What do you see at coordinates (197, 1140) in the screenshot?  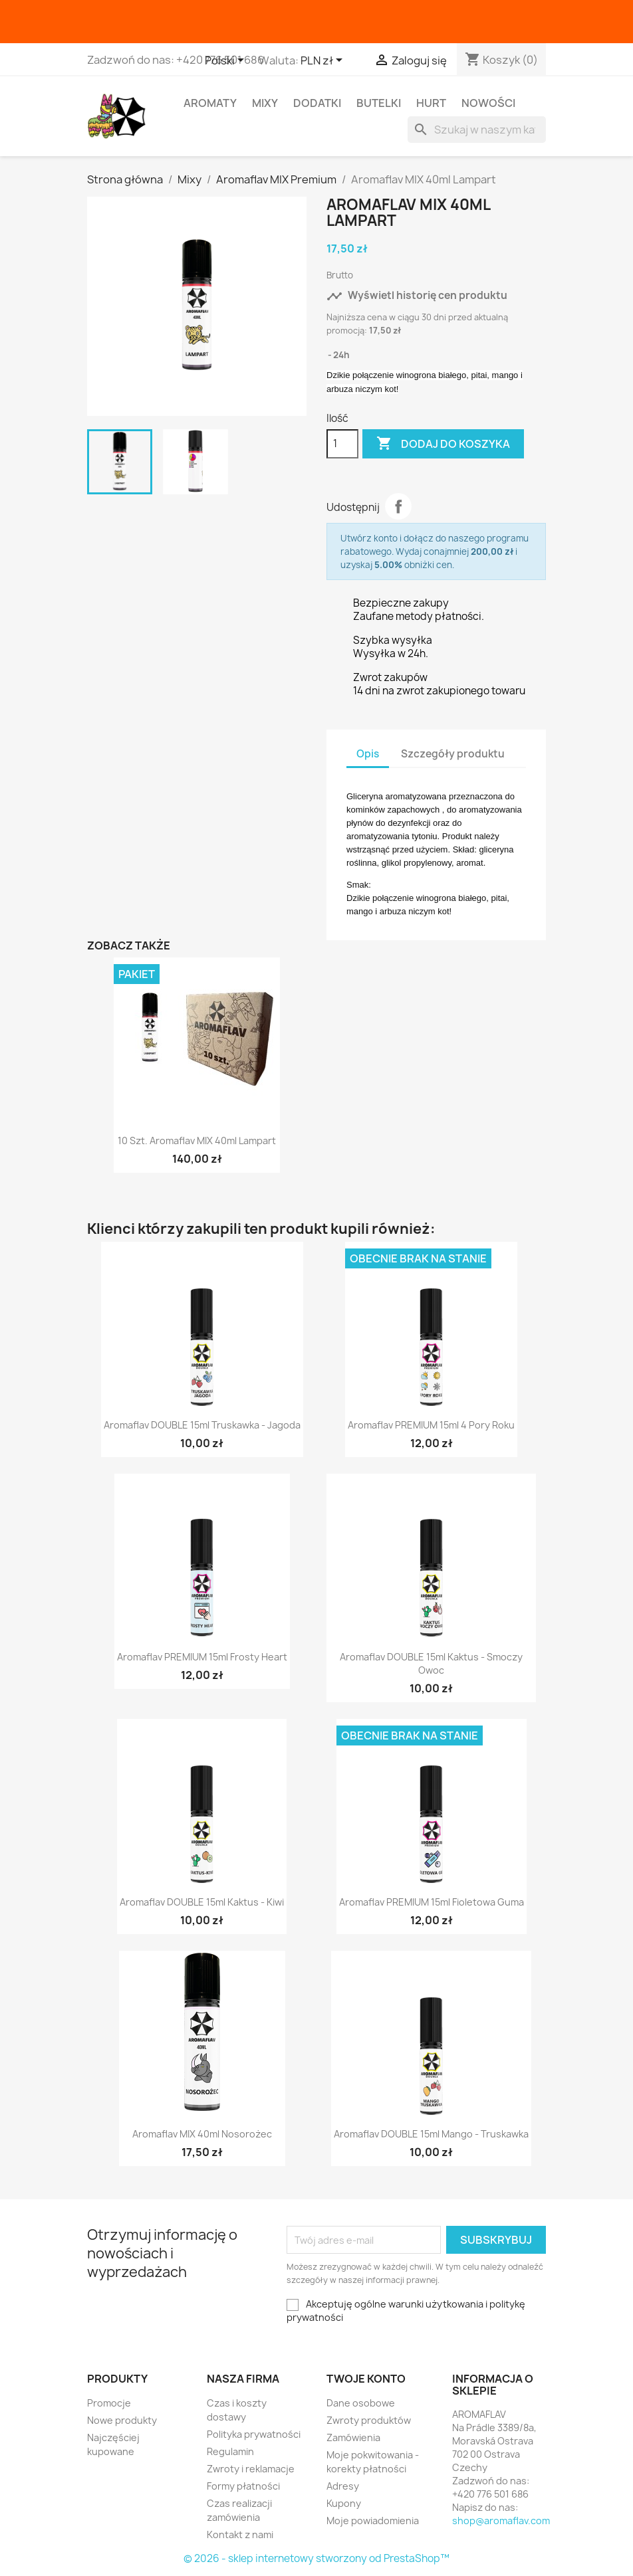 I see `10 szt. Aromaflav MIX 40ml Lampart` at bounding box center [197, 1140].